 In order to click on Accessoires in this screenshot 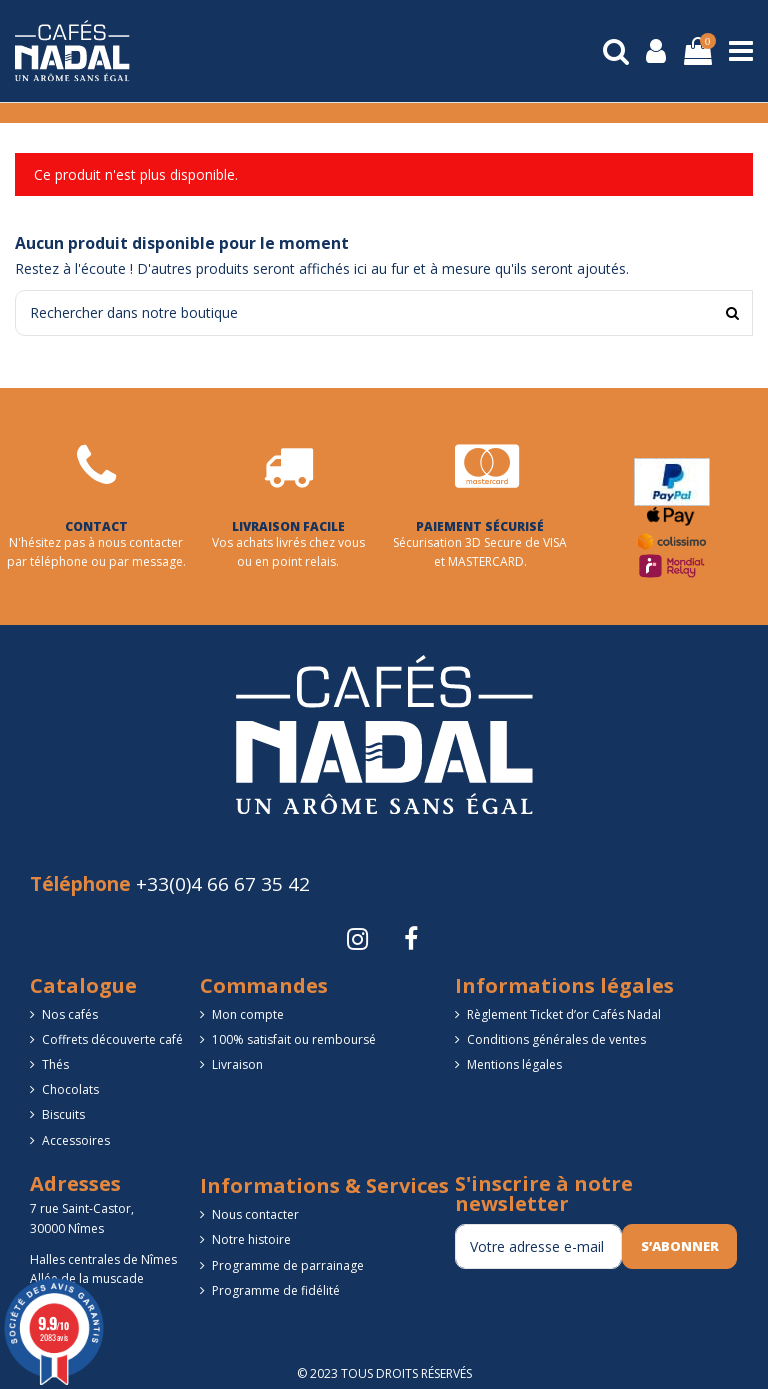, I will do `click(76, 1140)`.